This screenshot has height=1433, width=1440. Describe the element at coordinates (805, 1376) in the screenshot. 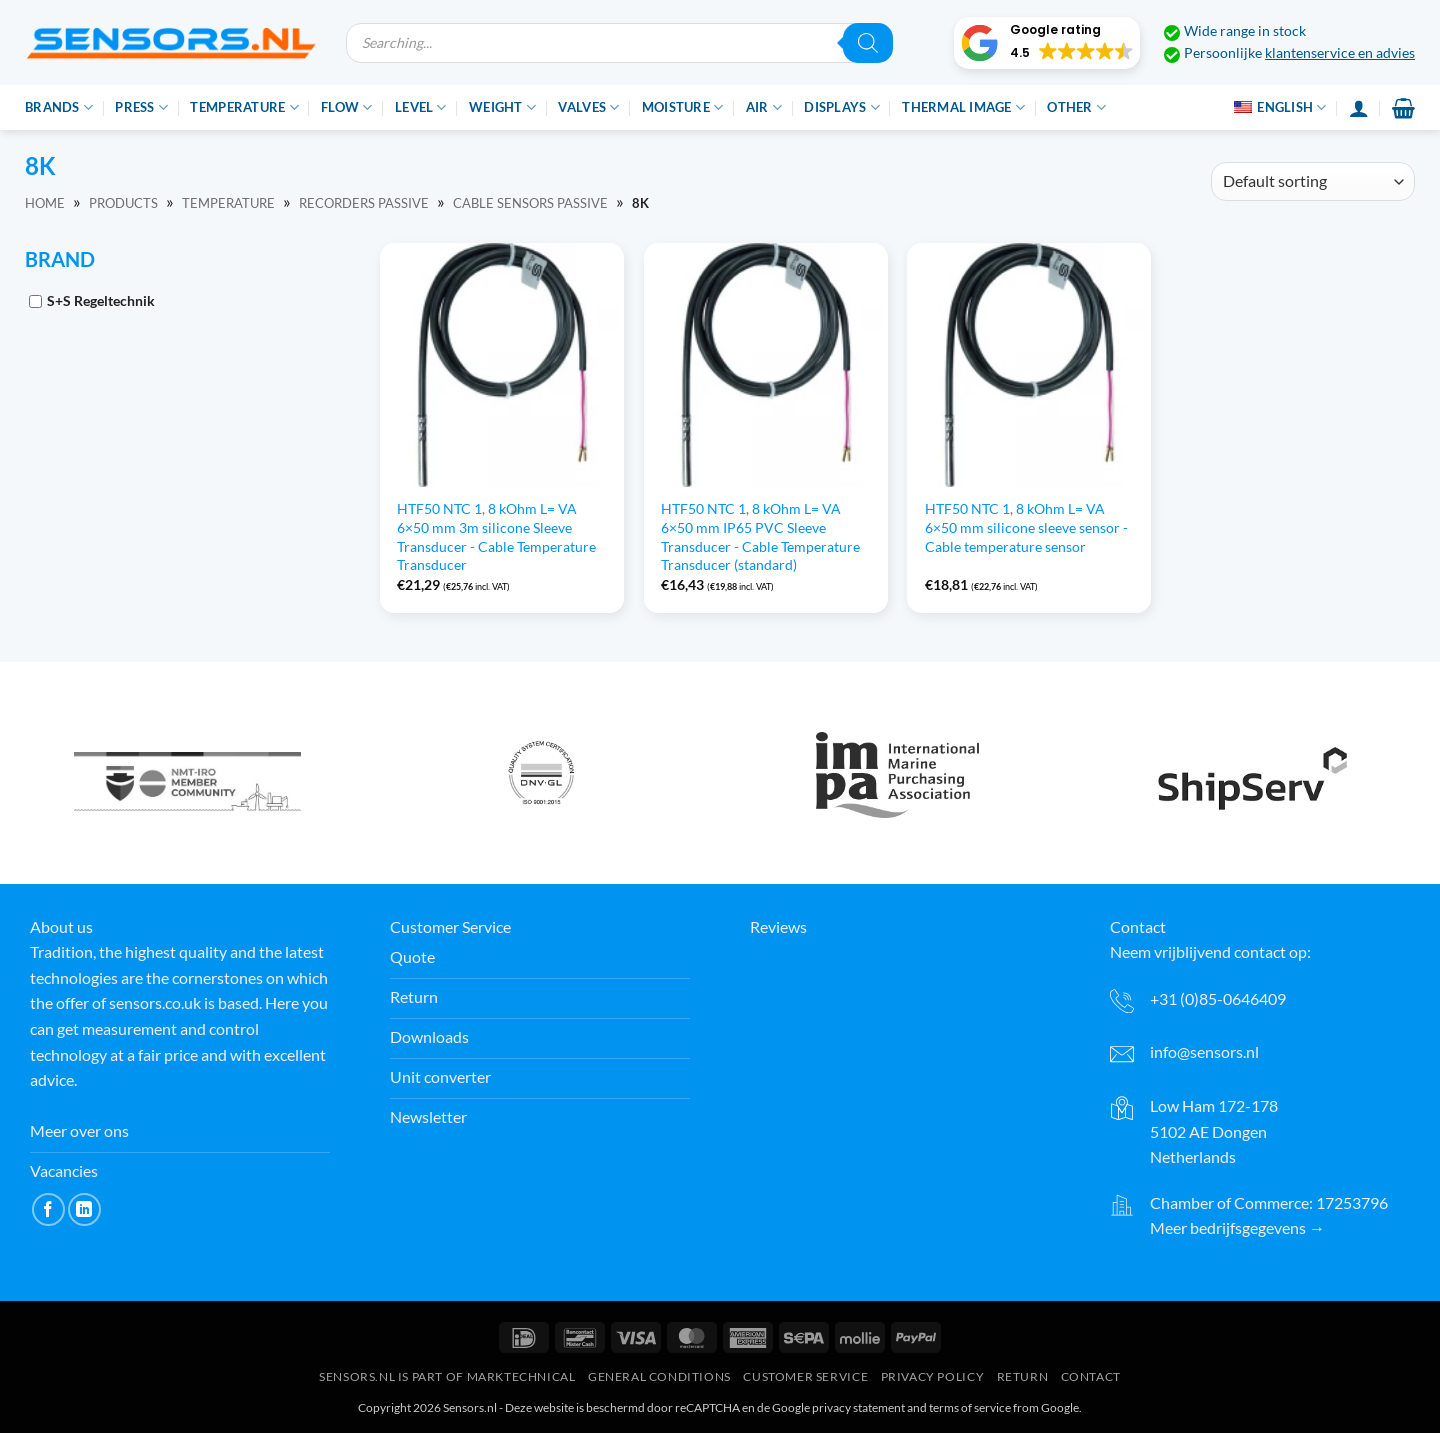

I see `Customer Service` at that location.